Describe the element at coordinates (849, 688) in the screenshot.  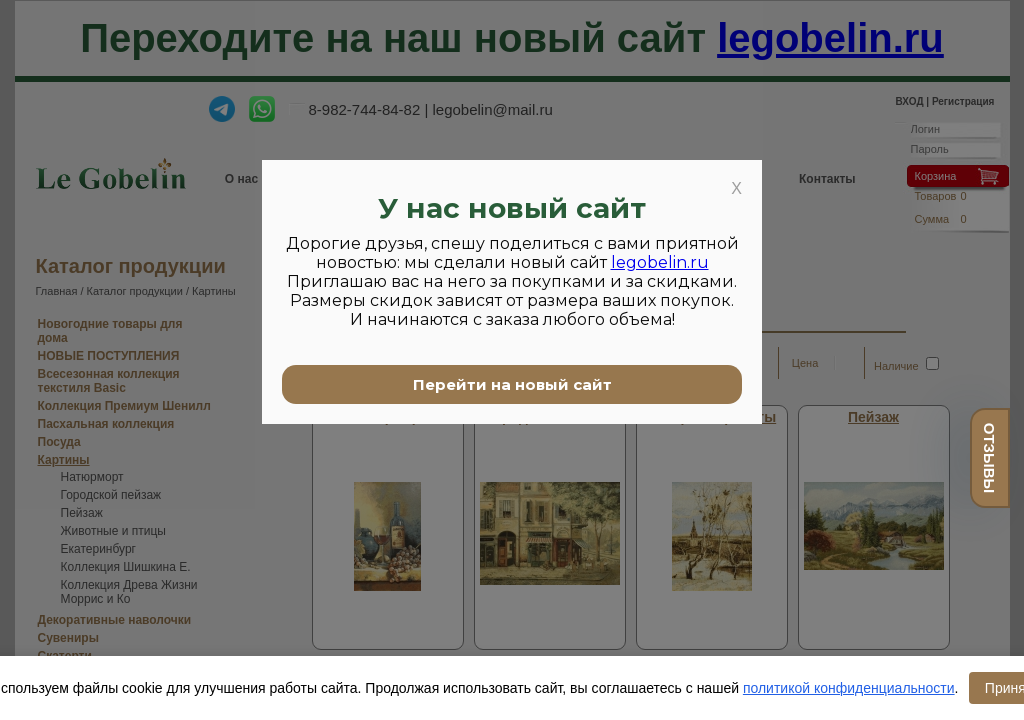
I see `политикой конфиденциальности` at that location.